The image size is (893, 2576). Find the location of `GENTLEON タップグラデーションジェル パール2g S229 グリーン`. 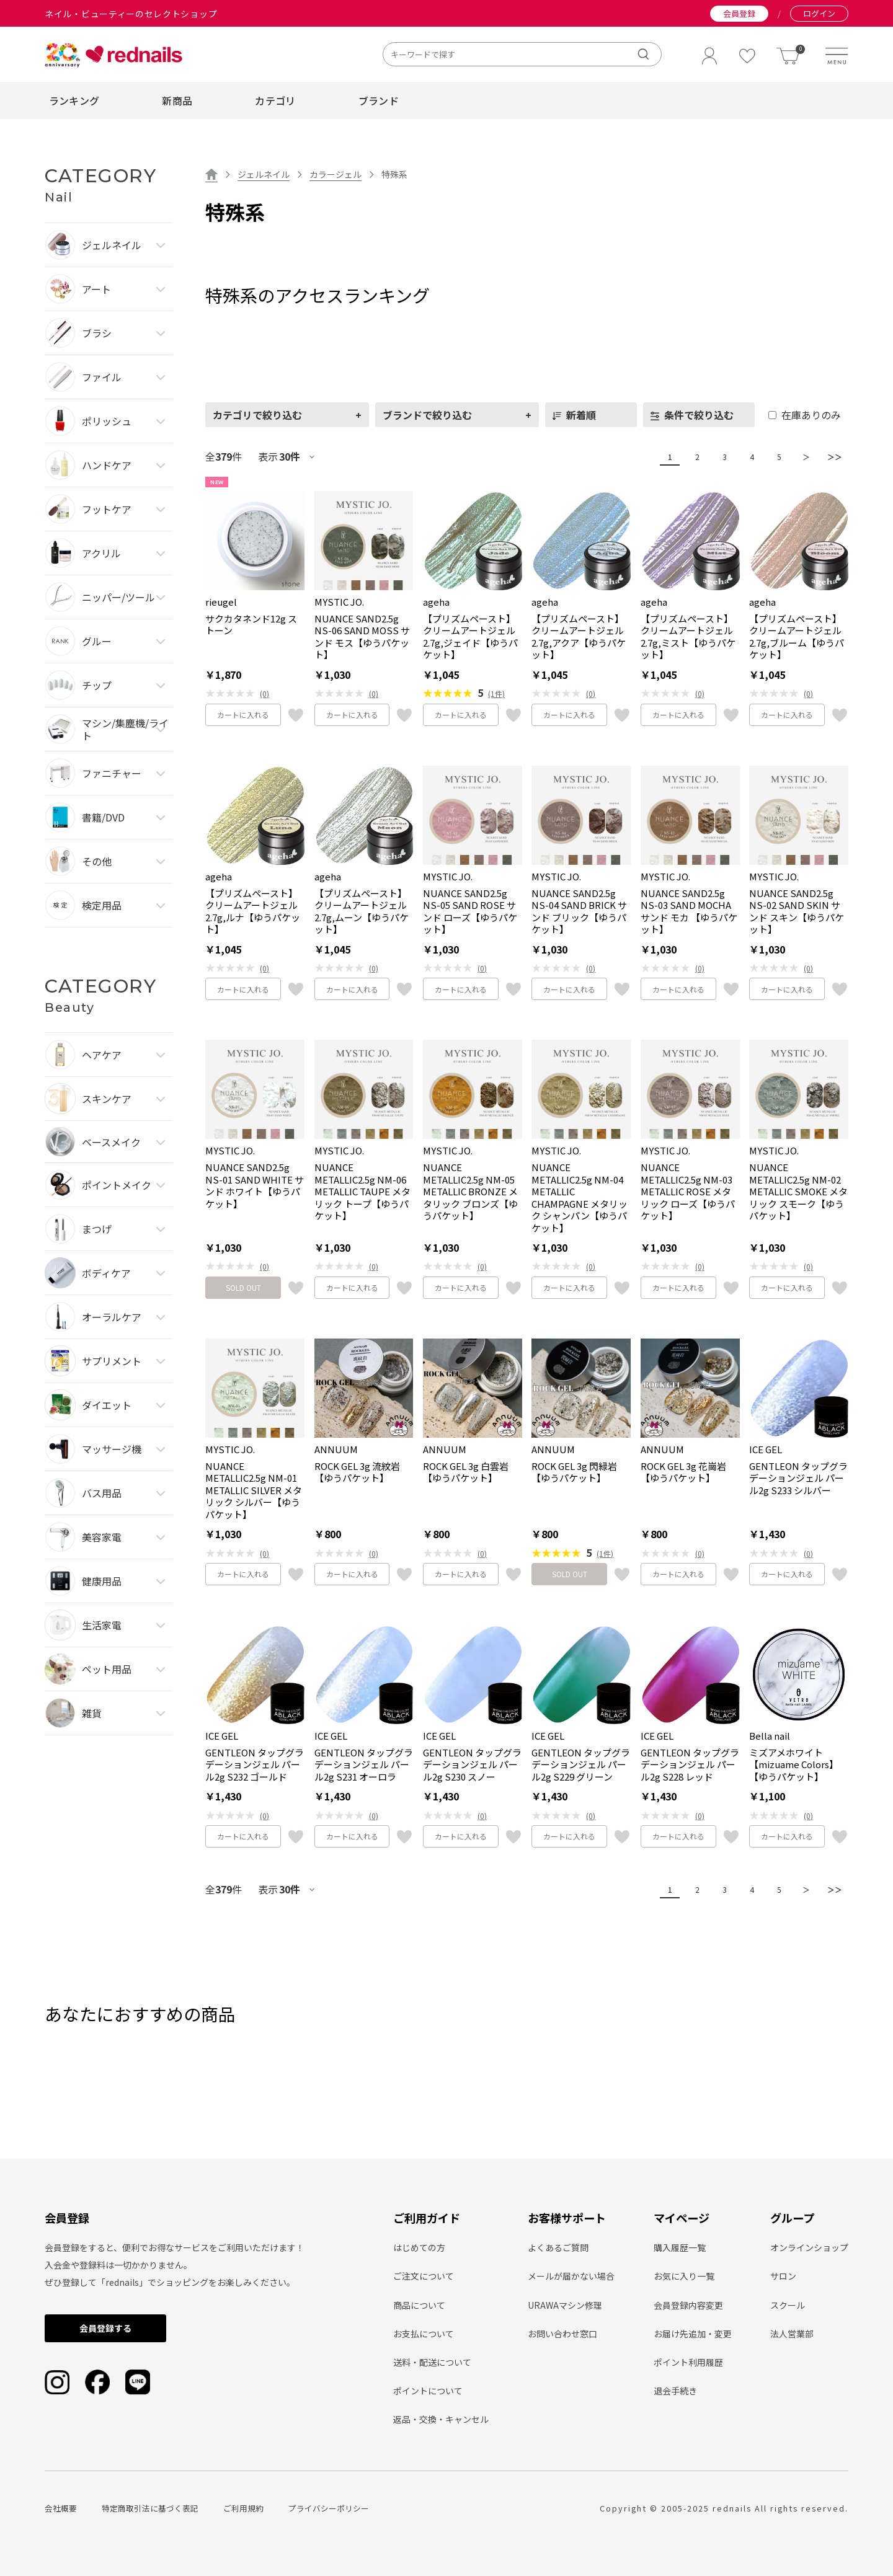

GENTLEON タップグラデーションジェル パール2g S229 グリーン is located at coordinates (580, 1764).